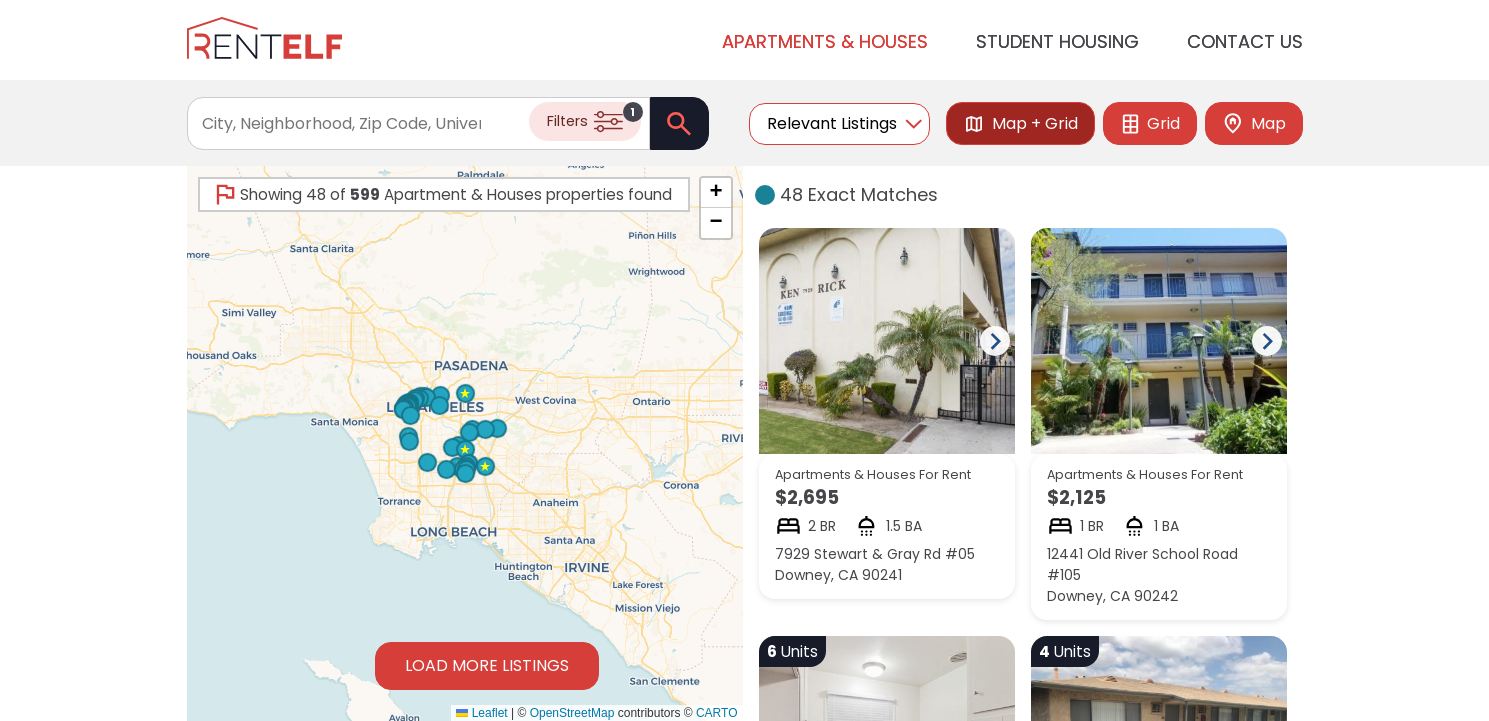 This screenshot has width=1489, height=721. I want to click on Contact Us, so click(1245, 41).